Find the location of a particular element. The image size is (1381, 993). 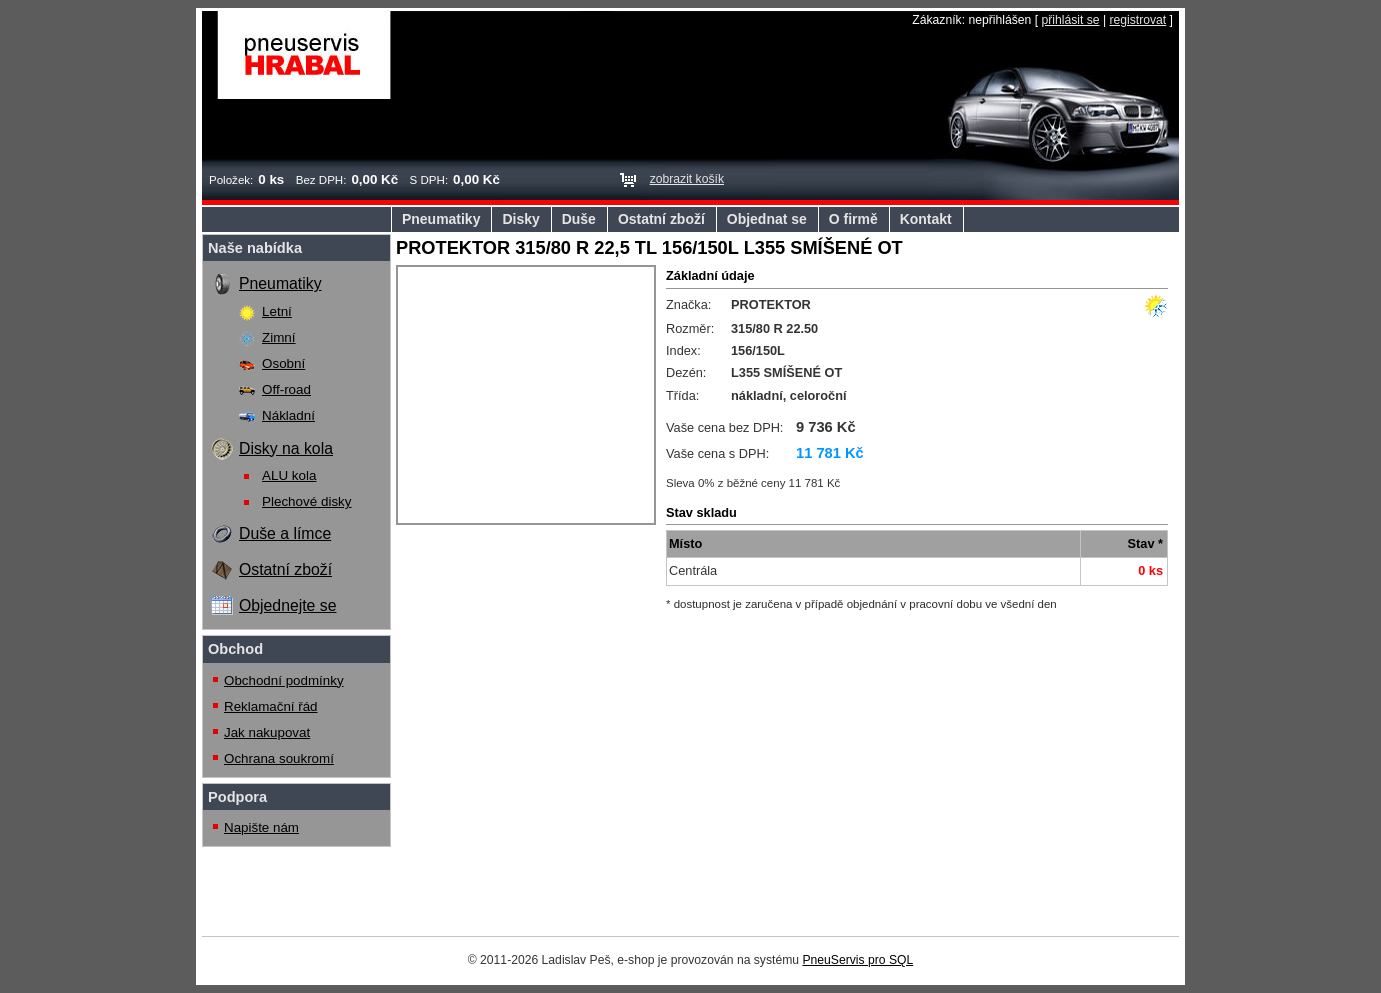

Disky is located at coordinates (520, 219).